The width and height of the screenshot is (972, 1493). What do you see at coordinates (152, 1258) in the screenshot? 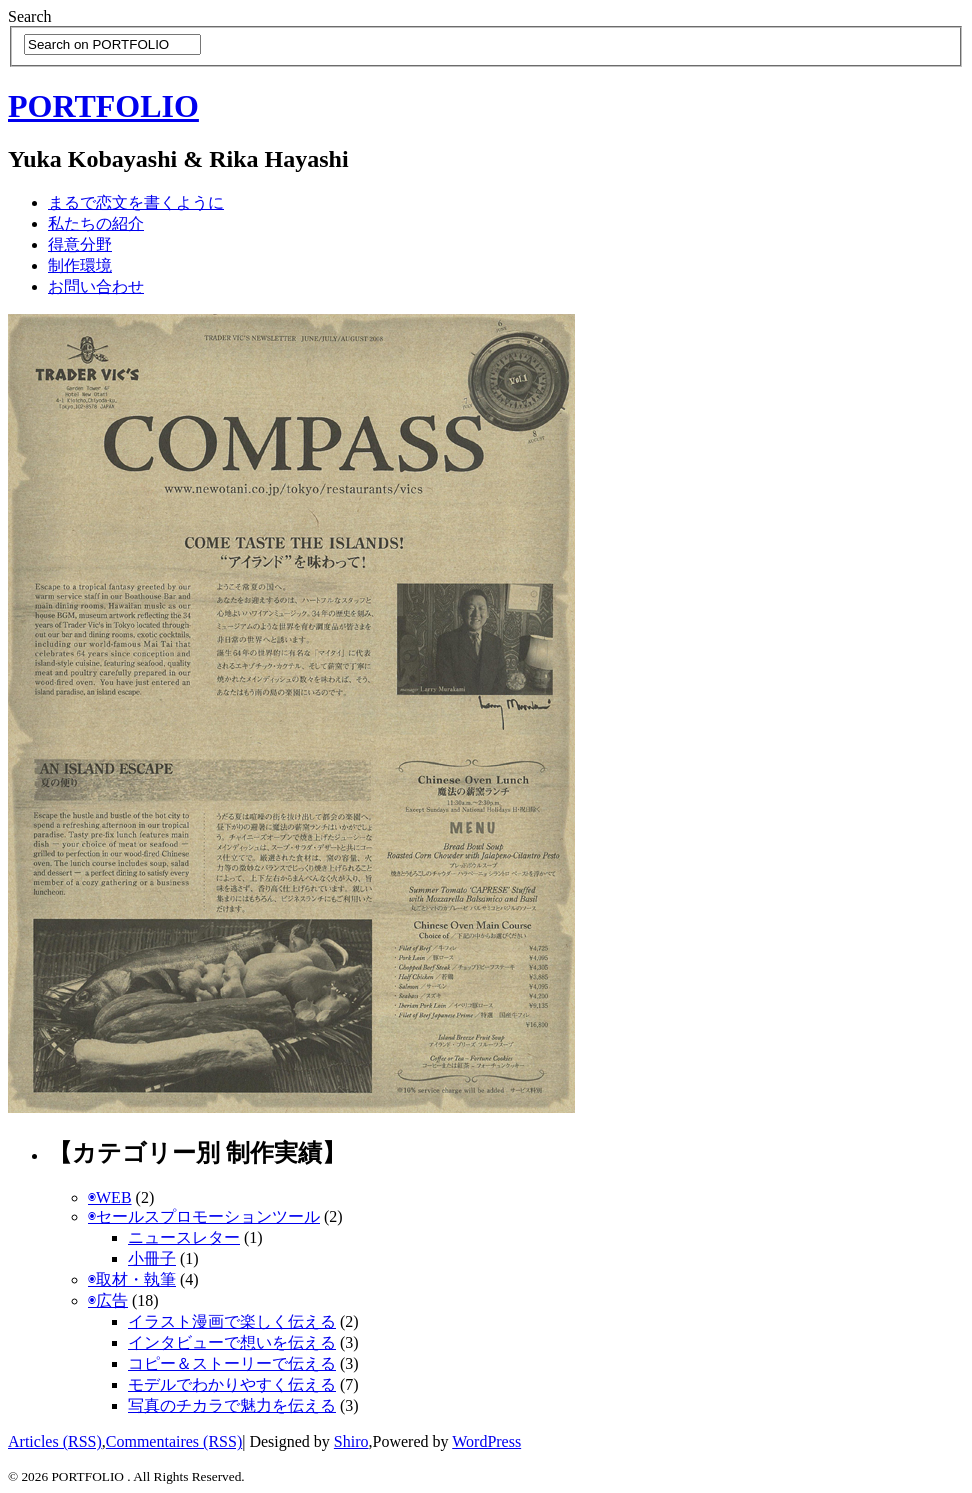
I see `小冊子` at bounding box center [152, 1258].